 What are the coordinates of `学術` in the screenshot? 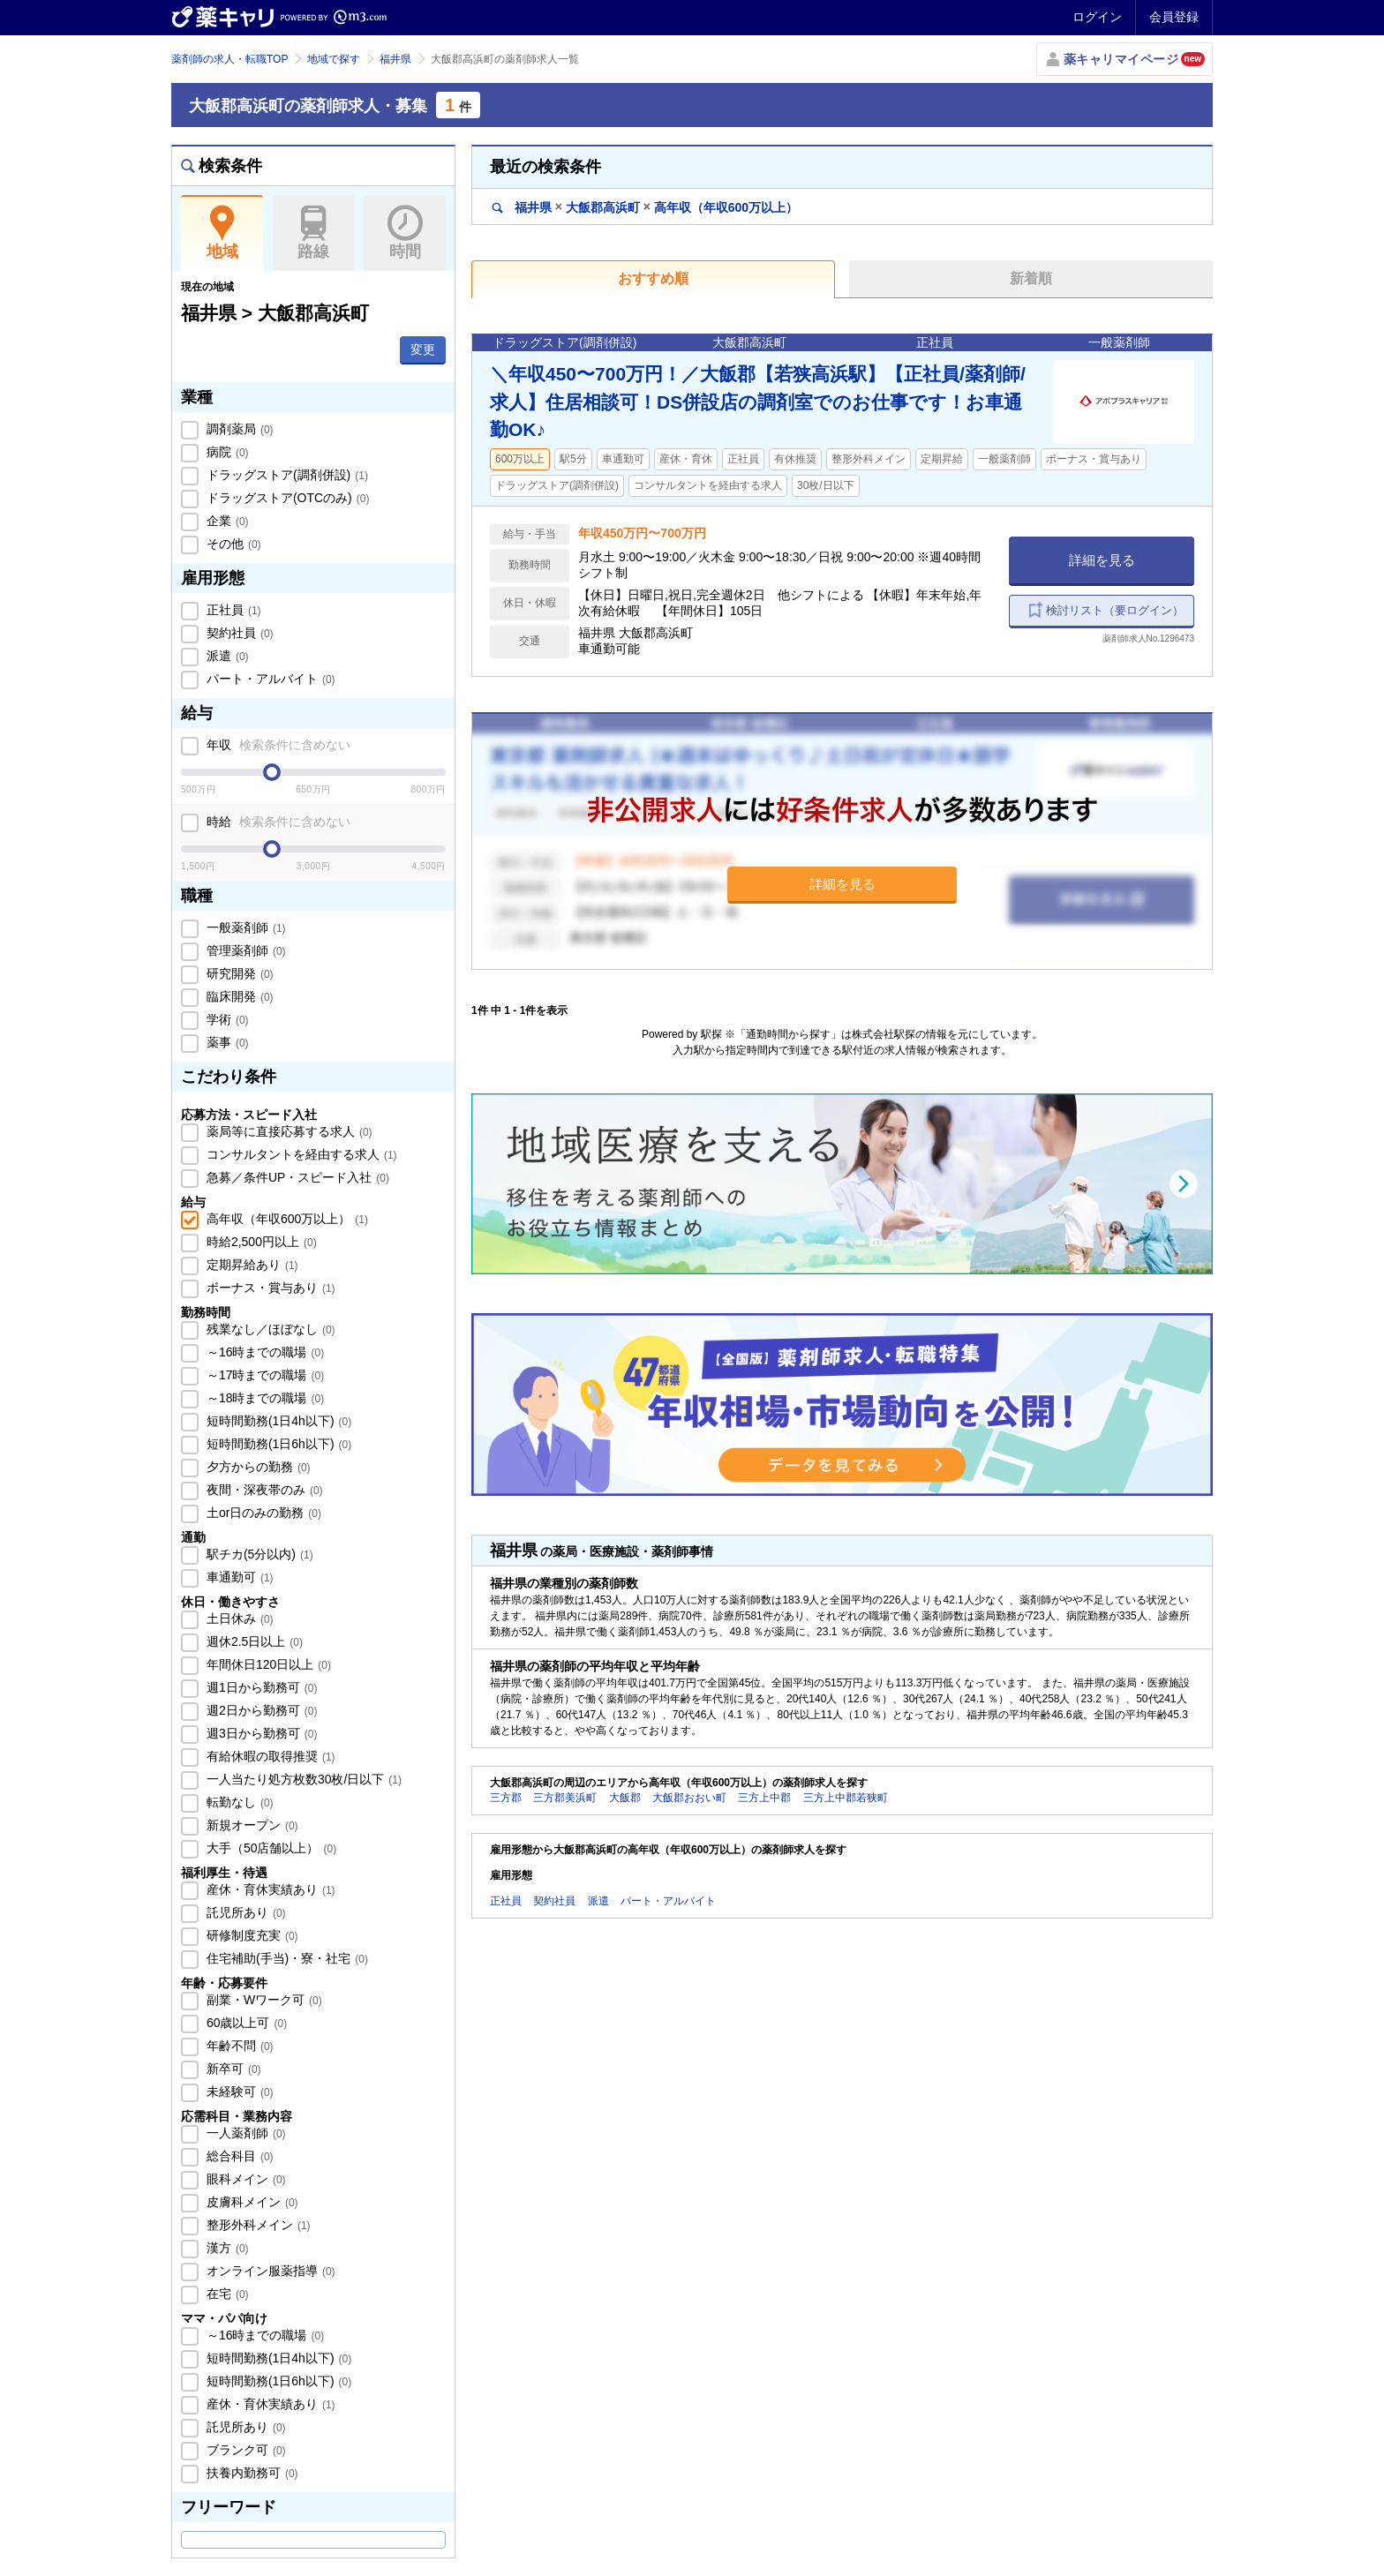 It's located at (226, 1019).